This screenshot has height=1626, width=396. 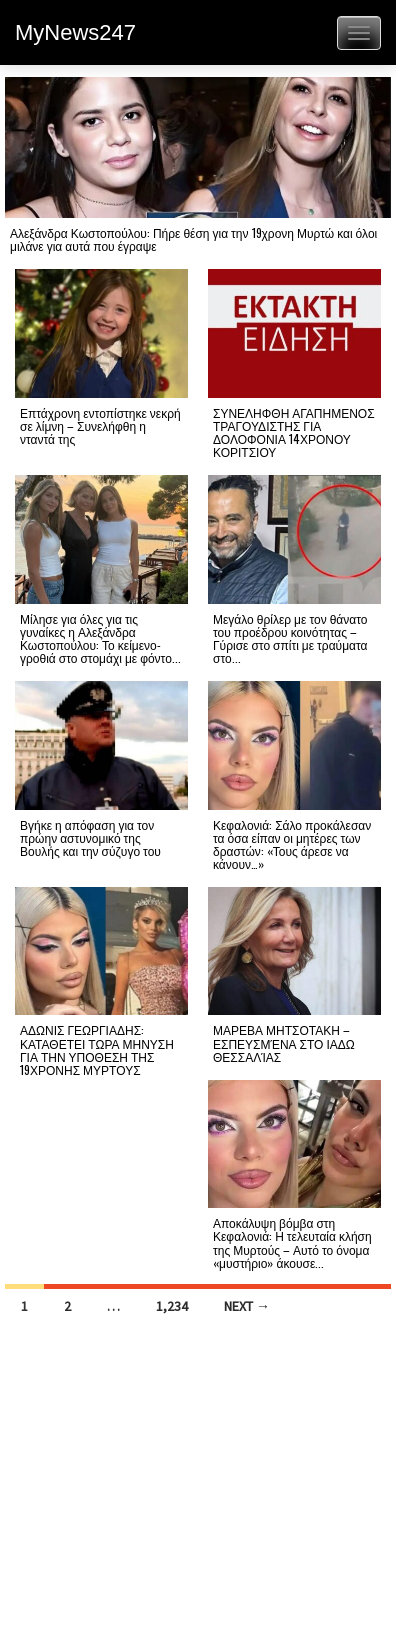 I want to click on 1,234, so click(x=172, y=1306).